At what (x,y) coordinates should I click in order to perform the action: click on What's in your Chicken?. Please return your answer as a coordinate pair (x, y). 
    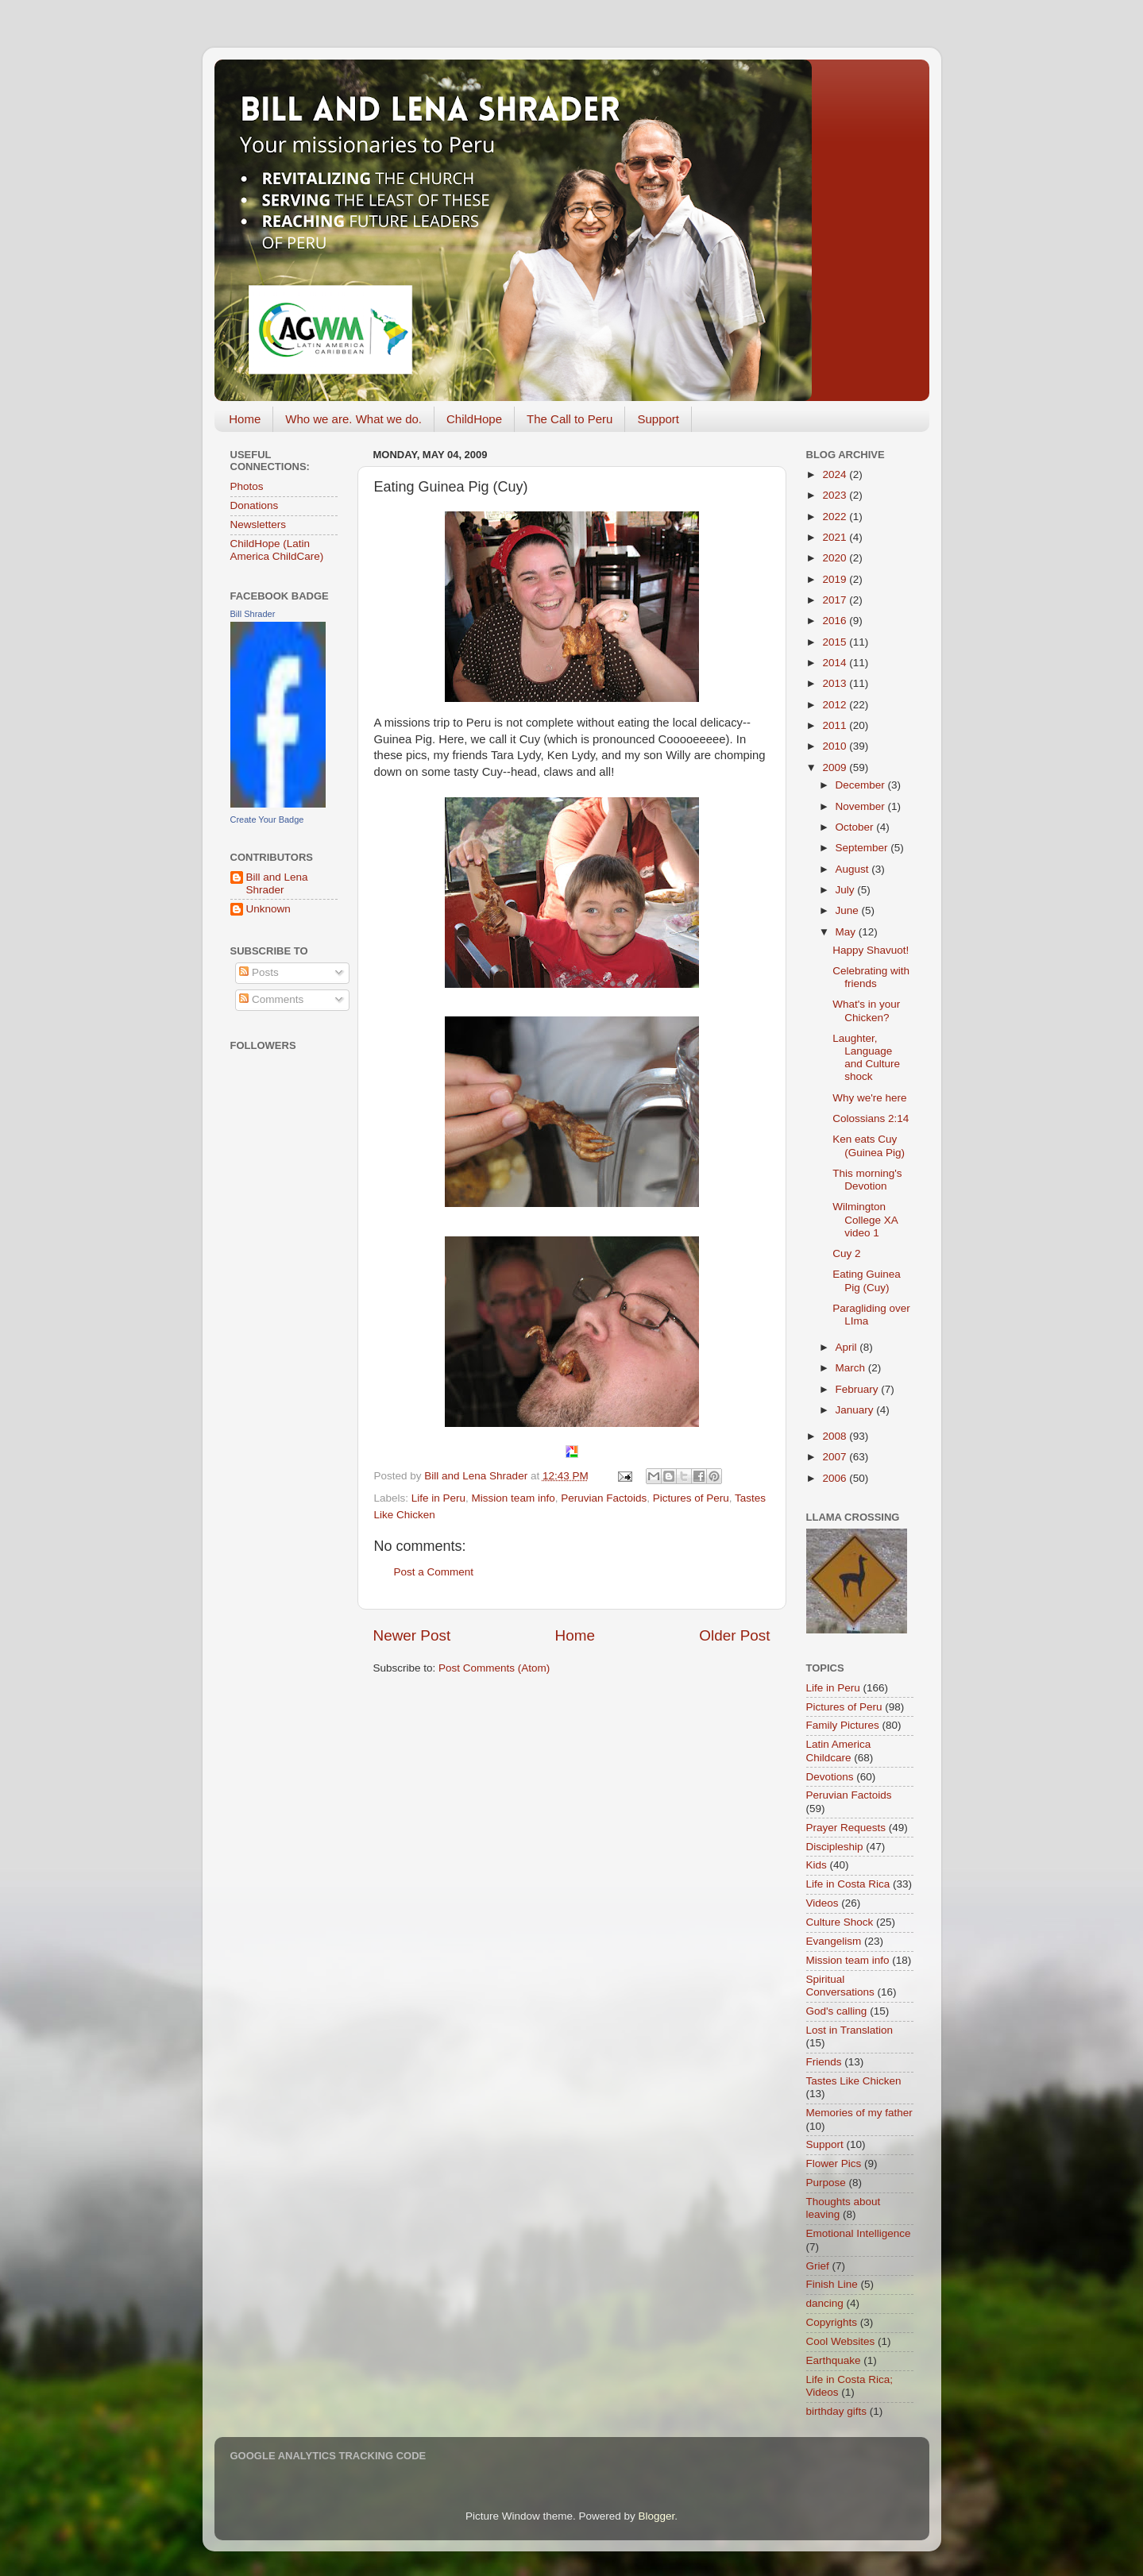
    Looking at the image, I should click on (866, 1010).